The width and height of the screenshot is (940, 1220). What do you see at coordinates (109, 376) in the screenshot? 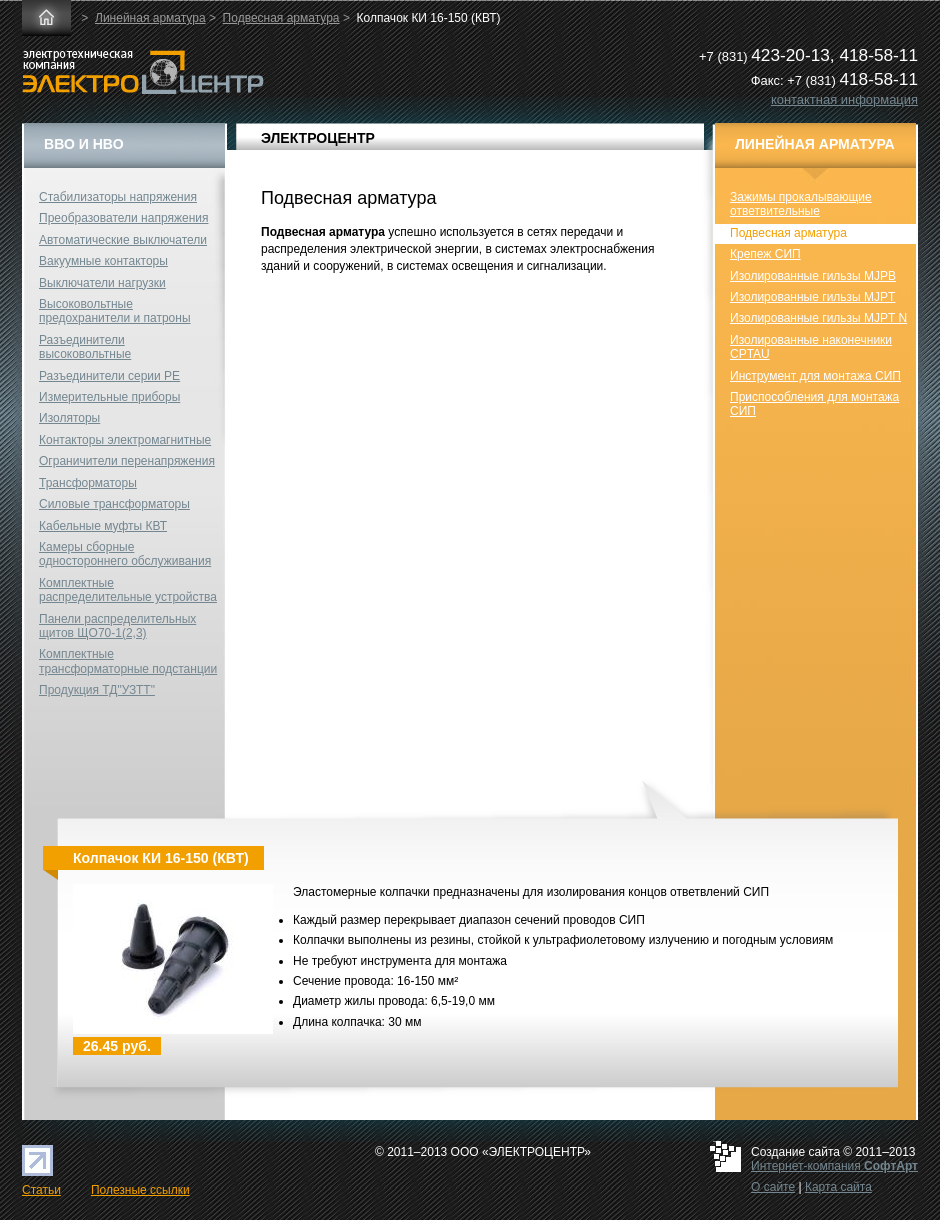
I see `Разъединители серии РЕ` at bounding box center [109, 376].